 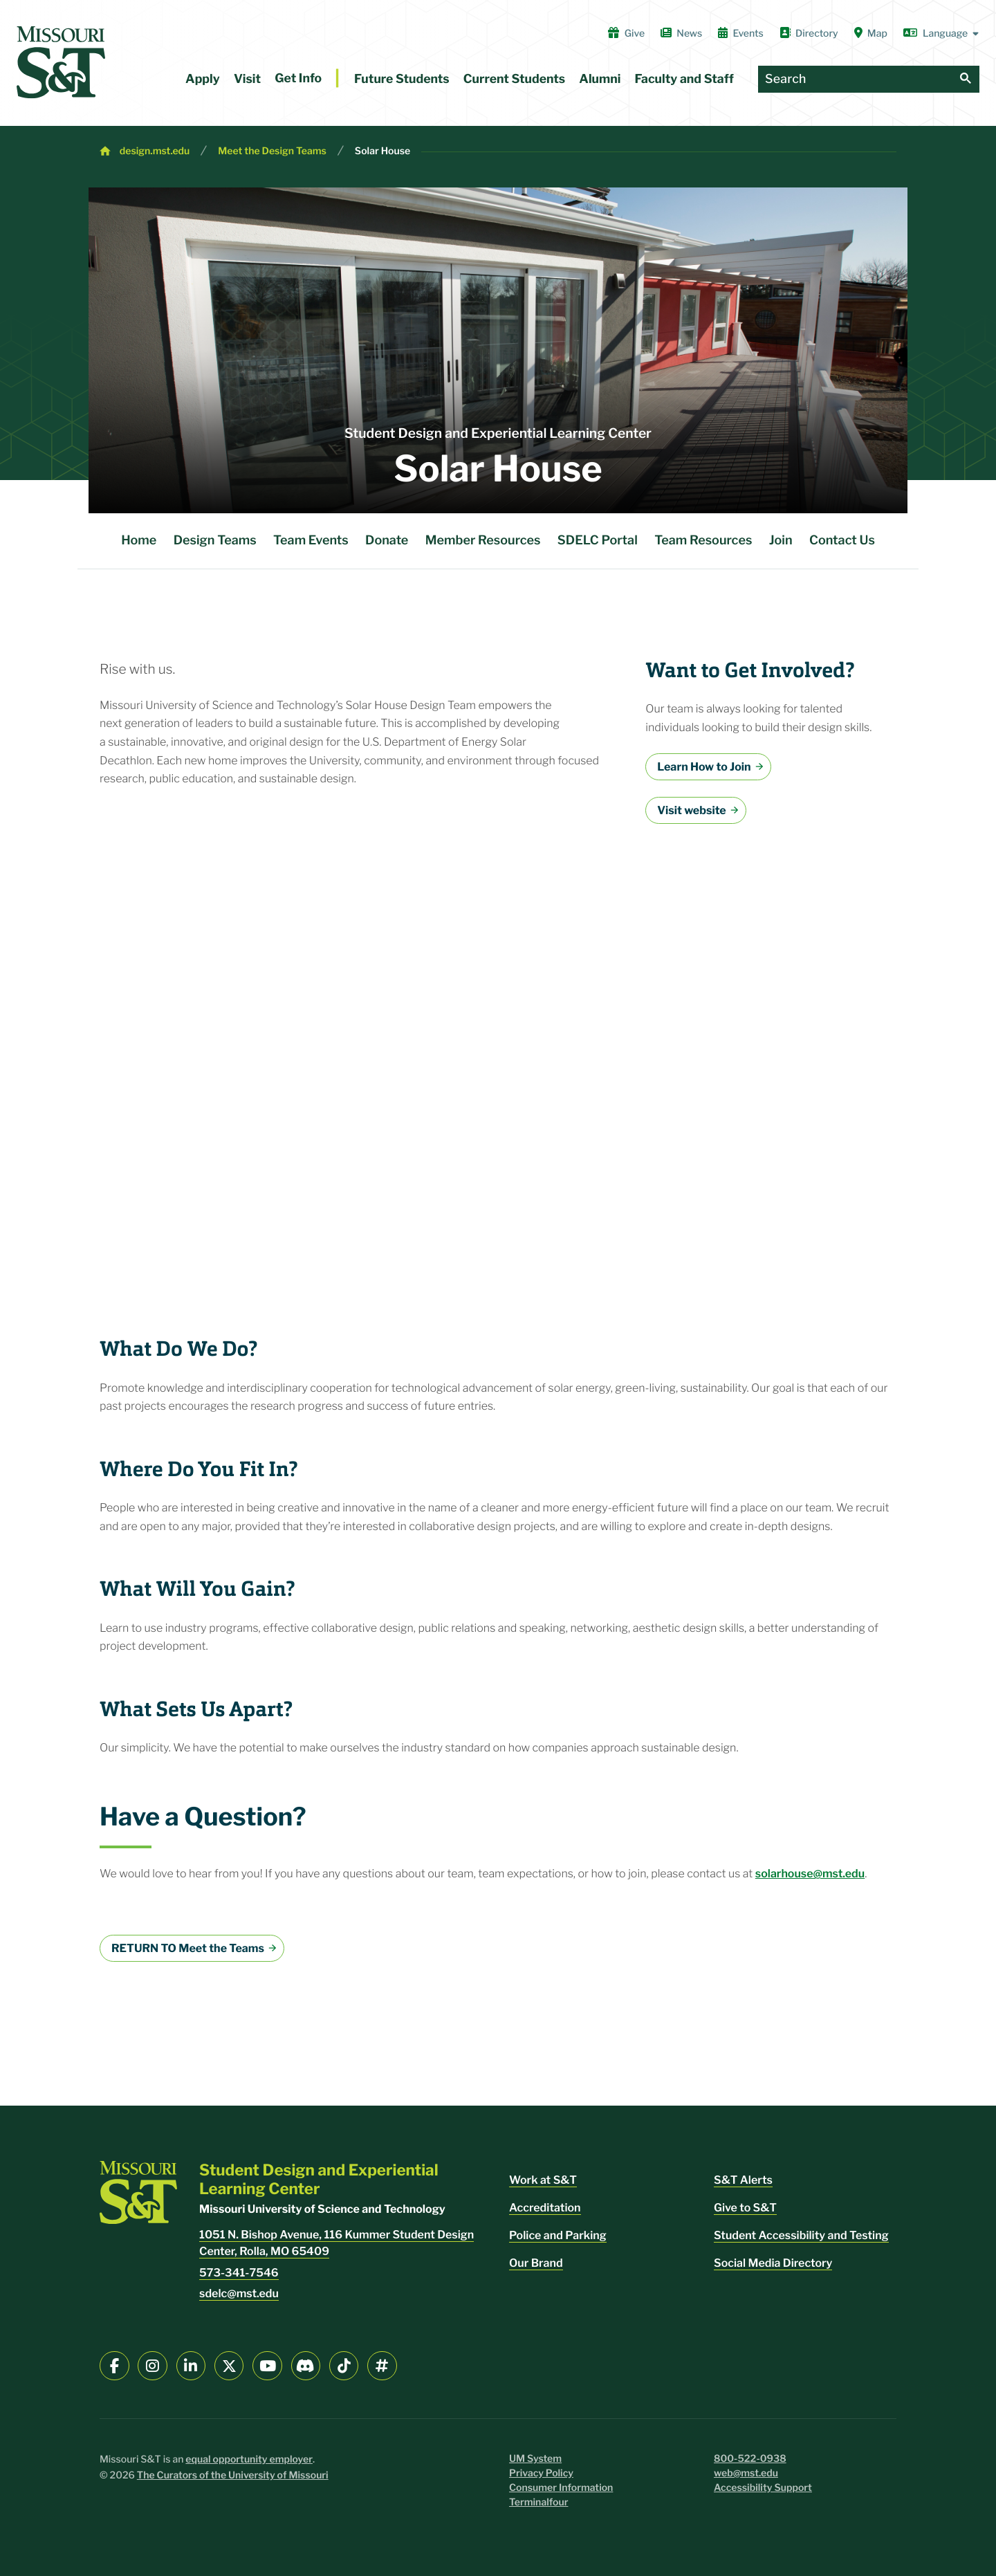 I want to click on Get Info, so click(x=298, y=78).